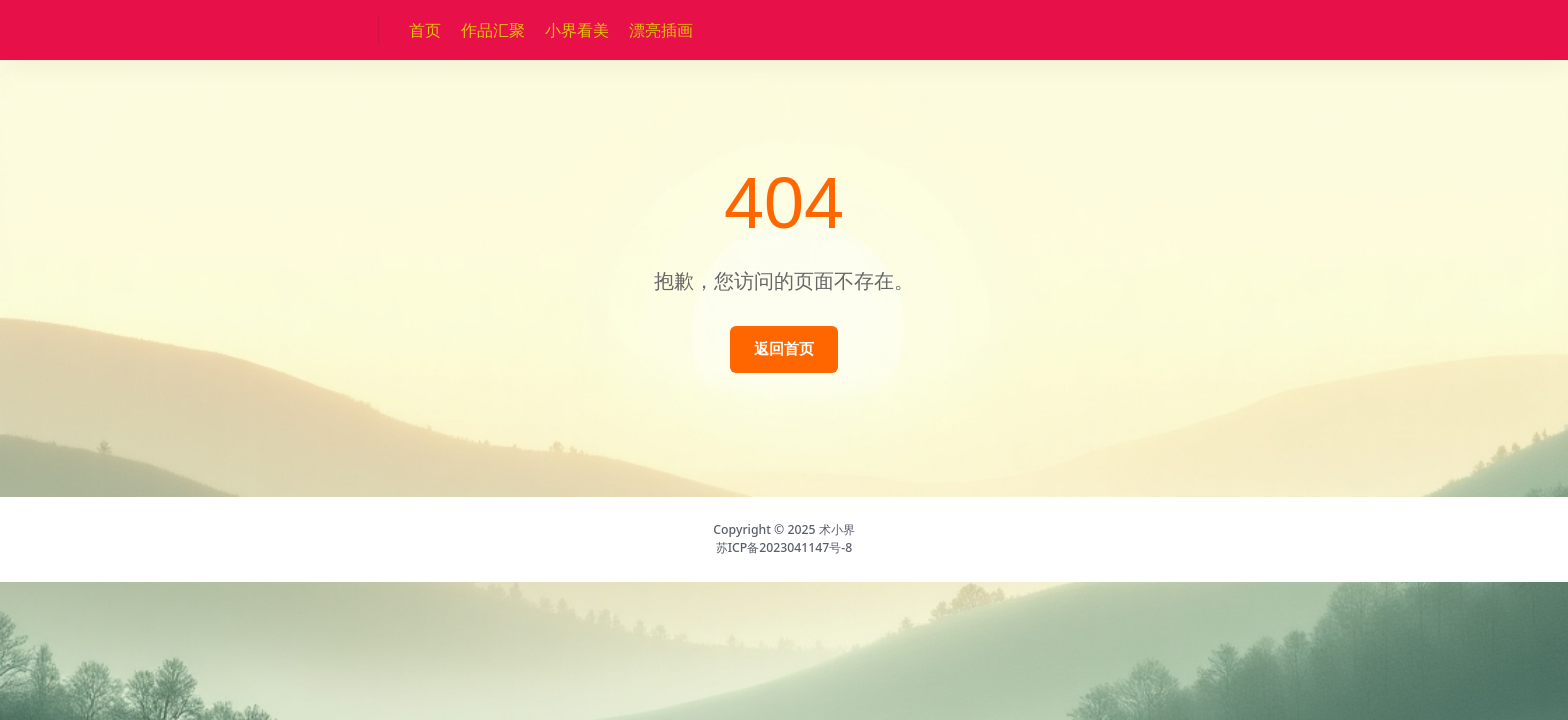 Image resolution: width=1568 pixels, height=720 pixels. Describe the element at coordinates (784, 547) in the screenshot. I see `苏ICP备2023041147号-8` at that location.